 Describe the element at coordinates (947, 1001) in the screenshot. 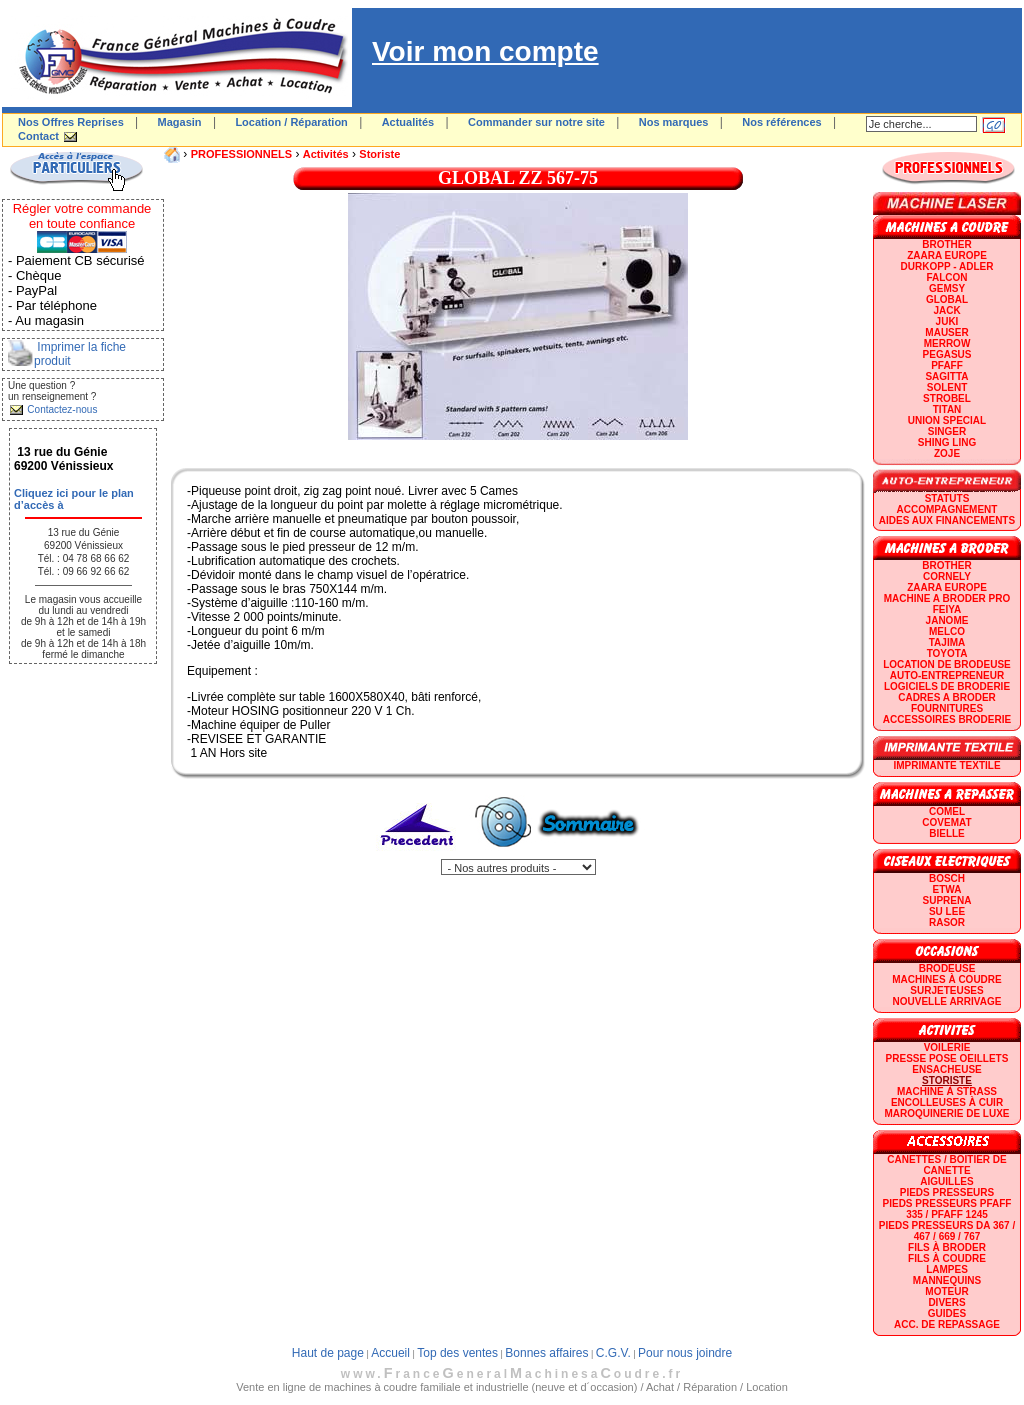

I see `Nouvelle arrivage` at that location.